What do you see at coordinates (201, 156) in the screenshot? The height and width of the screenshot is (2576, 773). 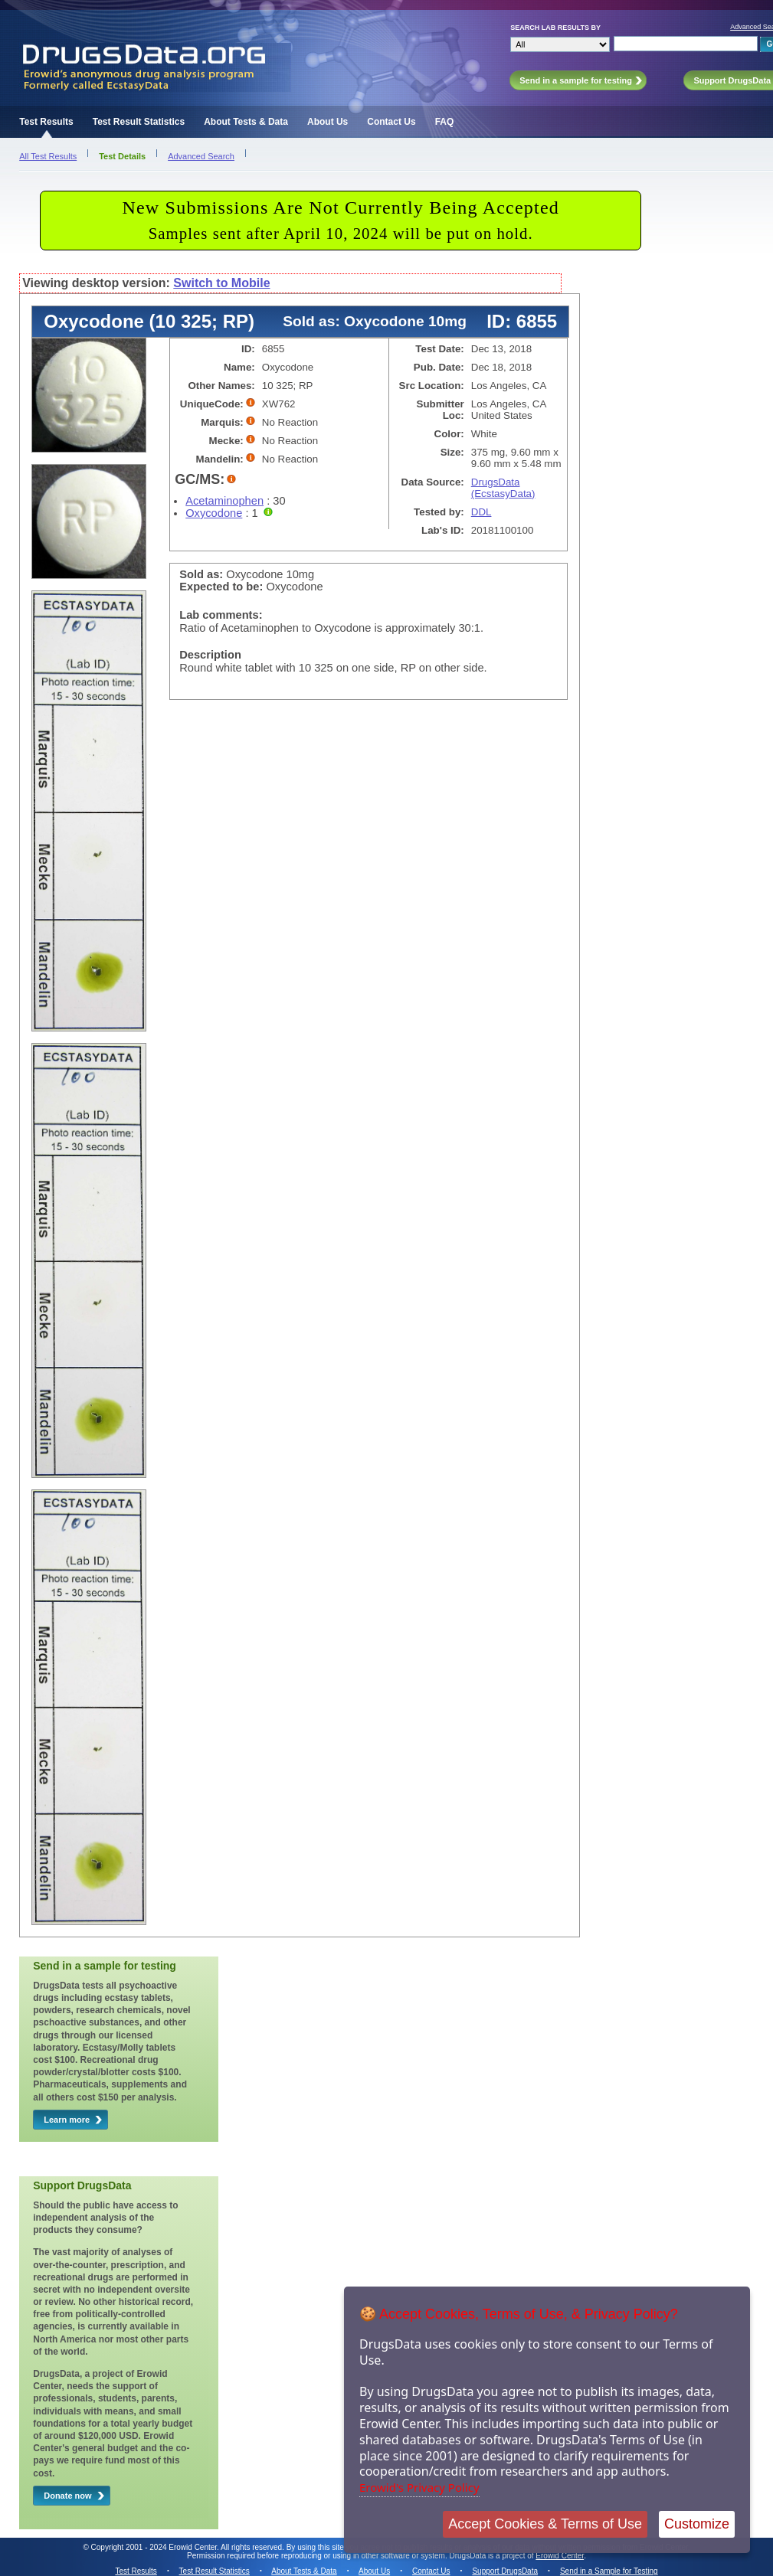 I see `Advanced Search` at bounding box center [201, 156].